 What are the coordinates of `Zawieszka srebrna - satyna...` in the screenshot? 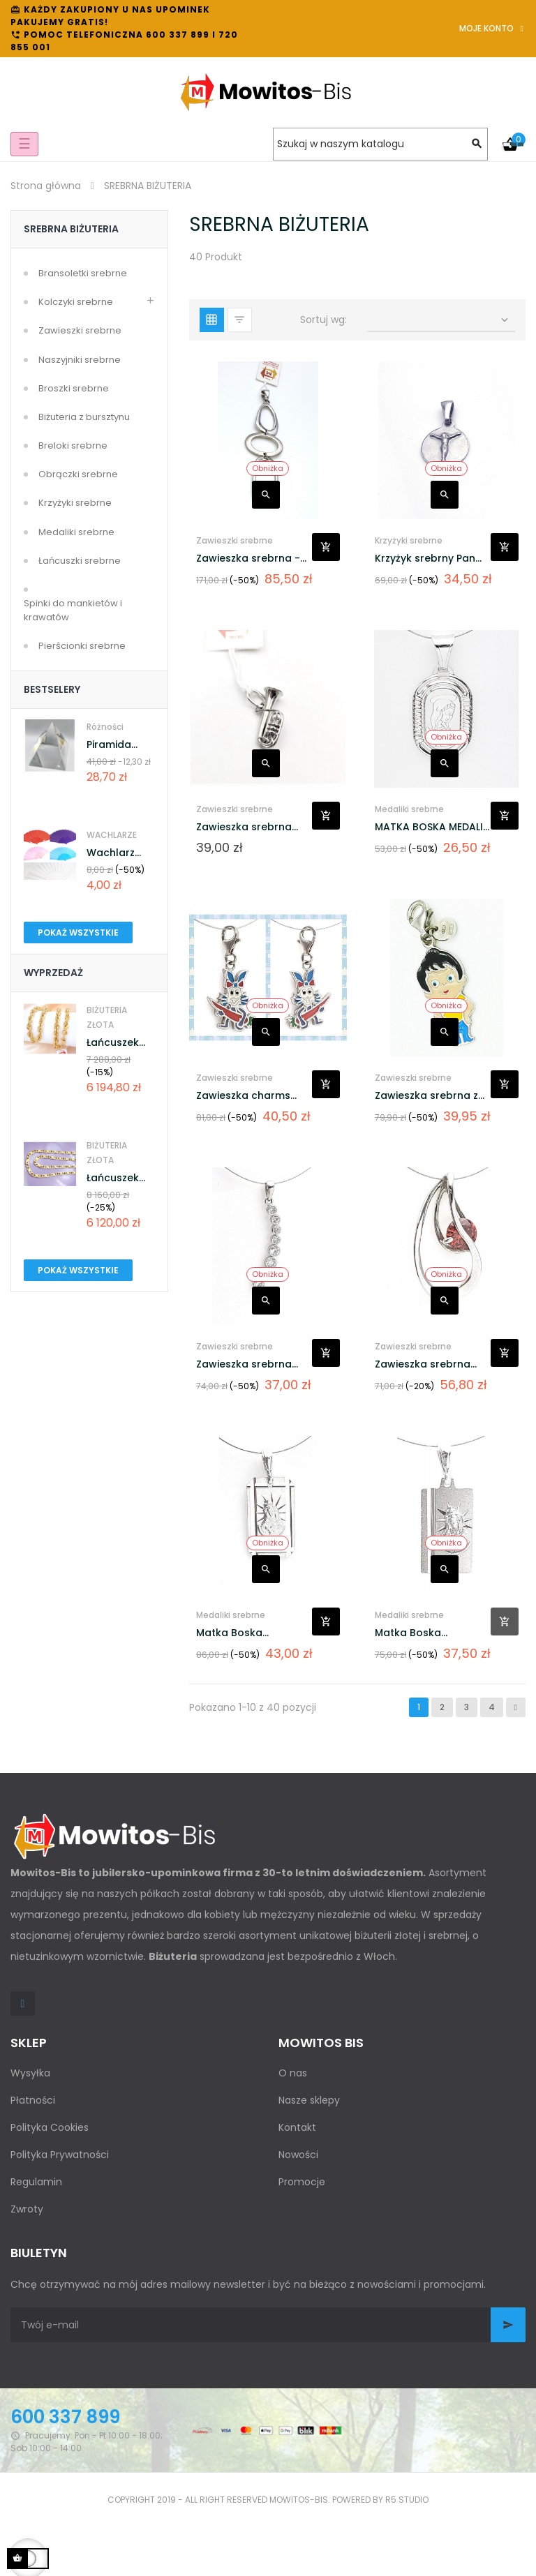 It's located at (248, 558).